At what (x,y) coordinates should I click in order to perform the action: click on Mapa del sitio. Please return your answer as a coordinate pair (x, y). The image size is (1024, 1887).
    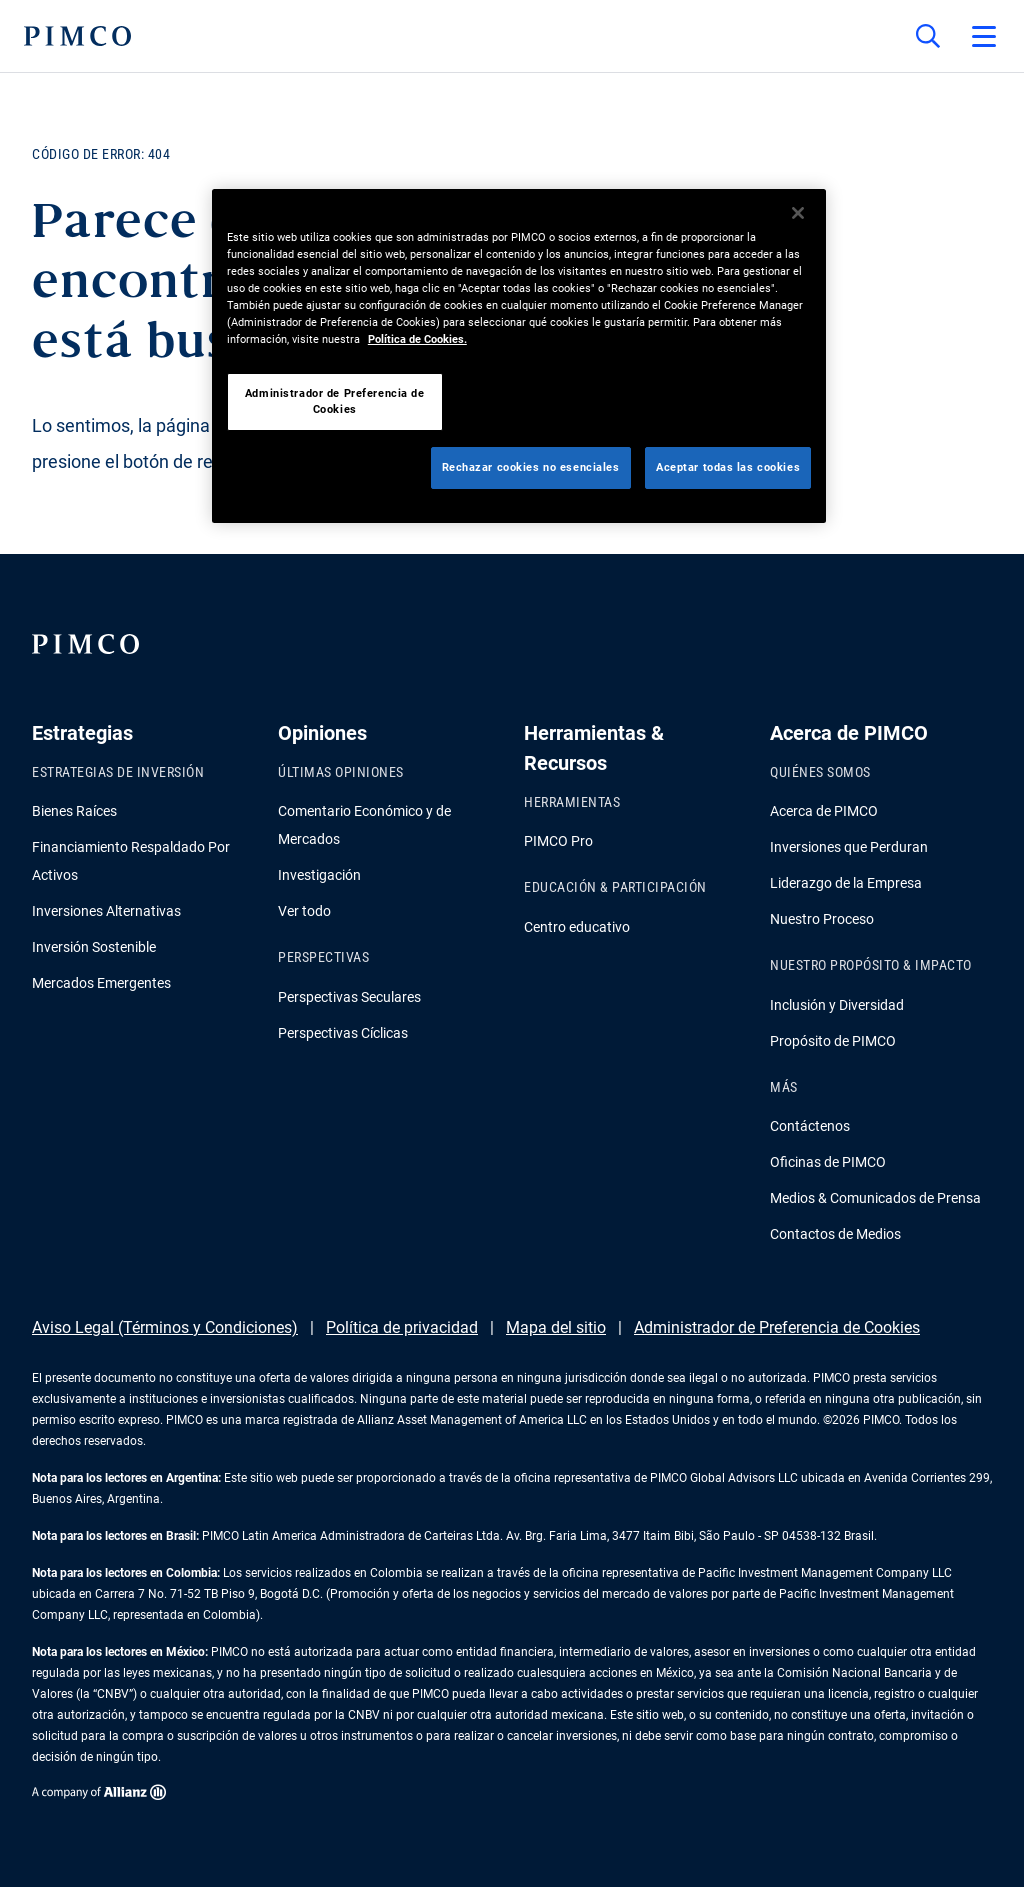
    Looking at the image, I should click on (556, 1327).